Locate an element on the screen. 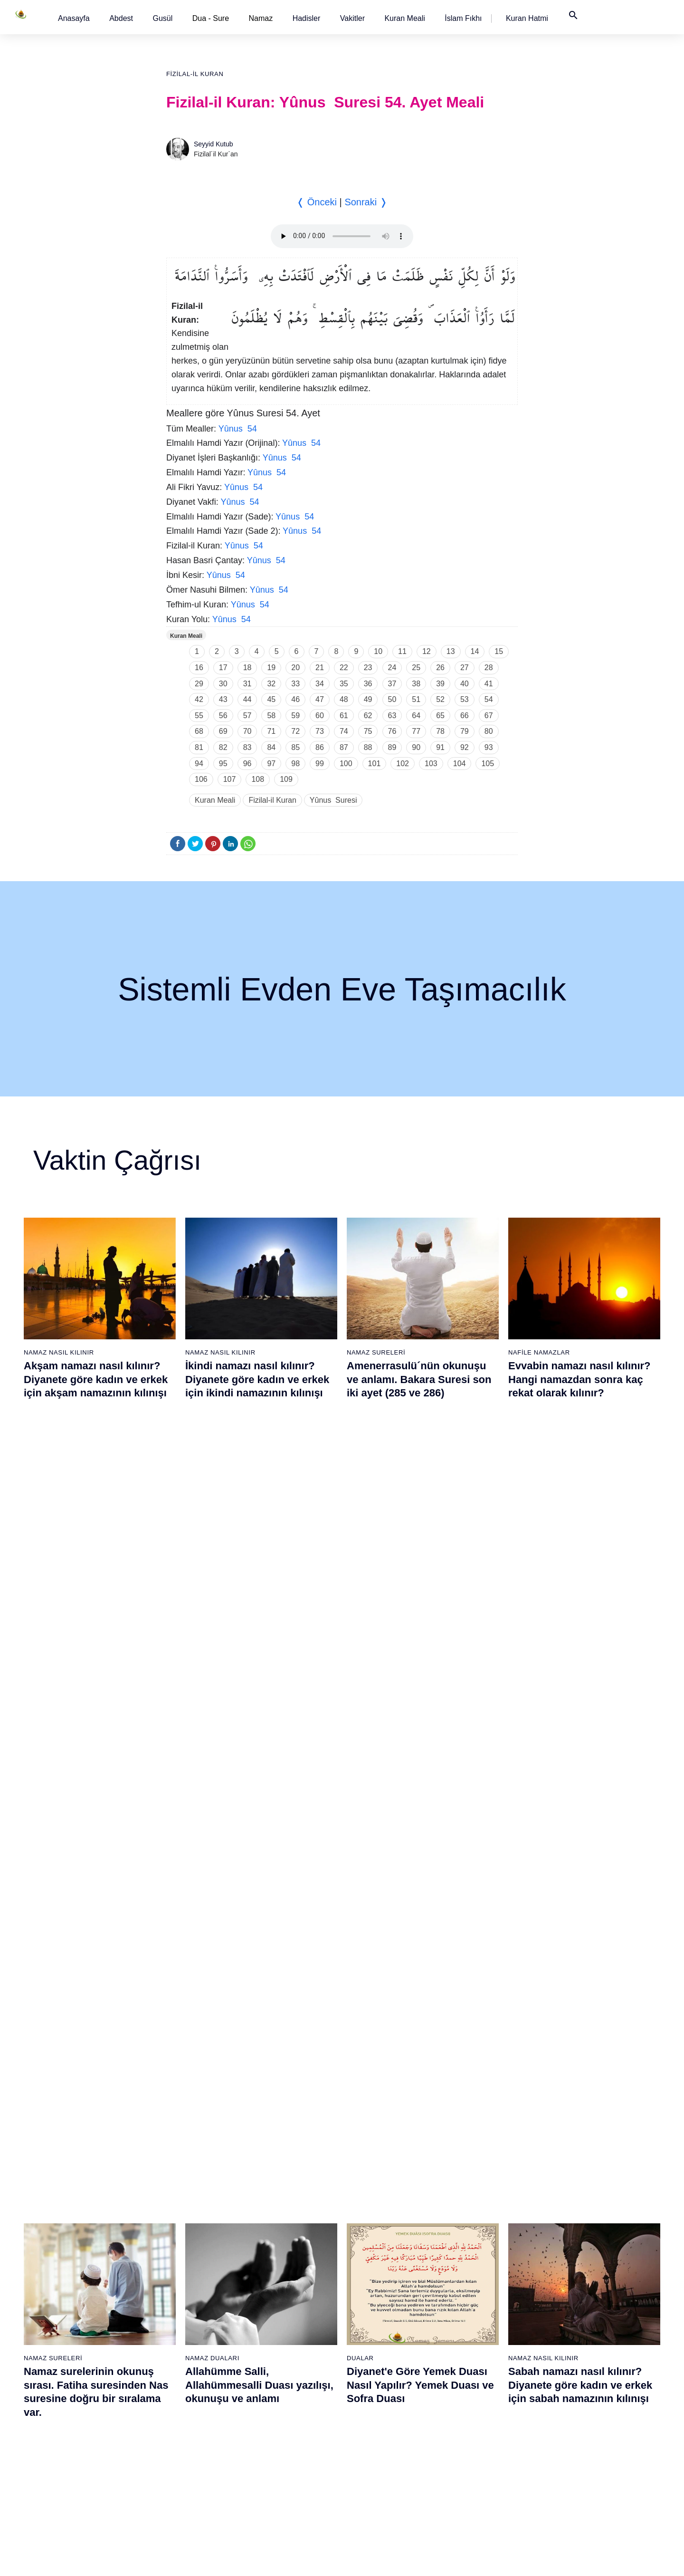 Image resolution: width=684 pixels, height=2576 pixels. 95 - Tîn Suresi is located at coordinates (470, 2484).